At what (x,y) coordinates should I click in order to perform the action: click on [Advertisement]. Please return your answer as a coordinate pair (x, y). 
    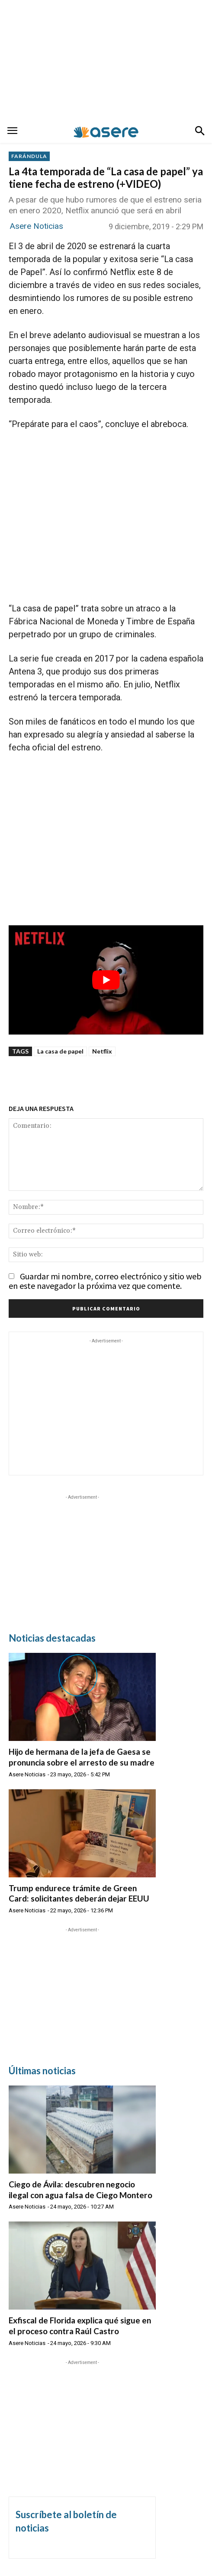
    Looking at the image, I should click on (106, 60).